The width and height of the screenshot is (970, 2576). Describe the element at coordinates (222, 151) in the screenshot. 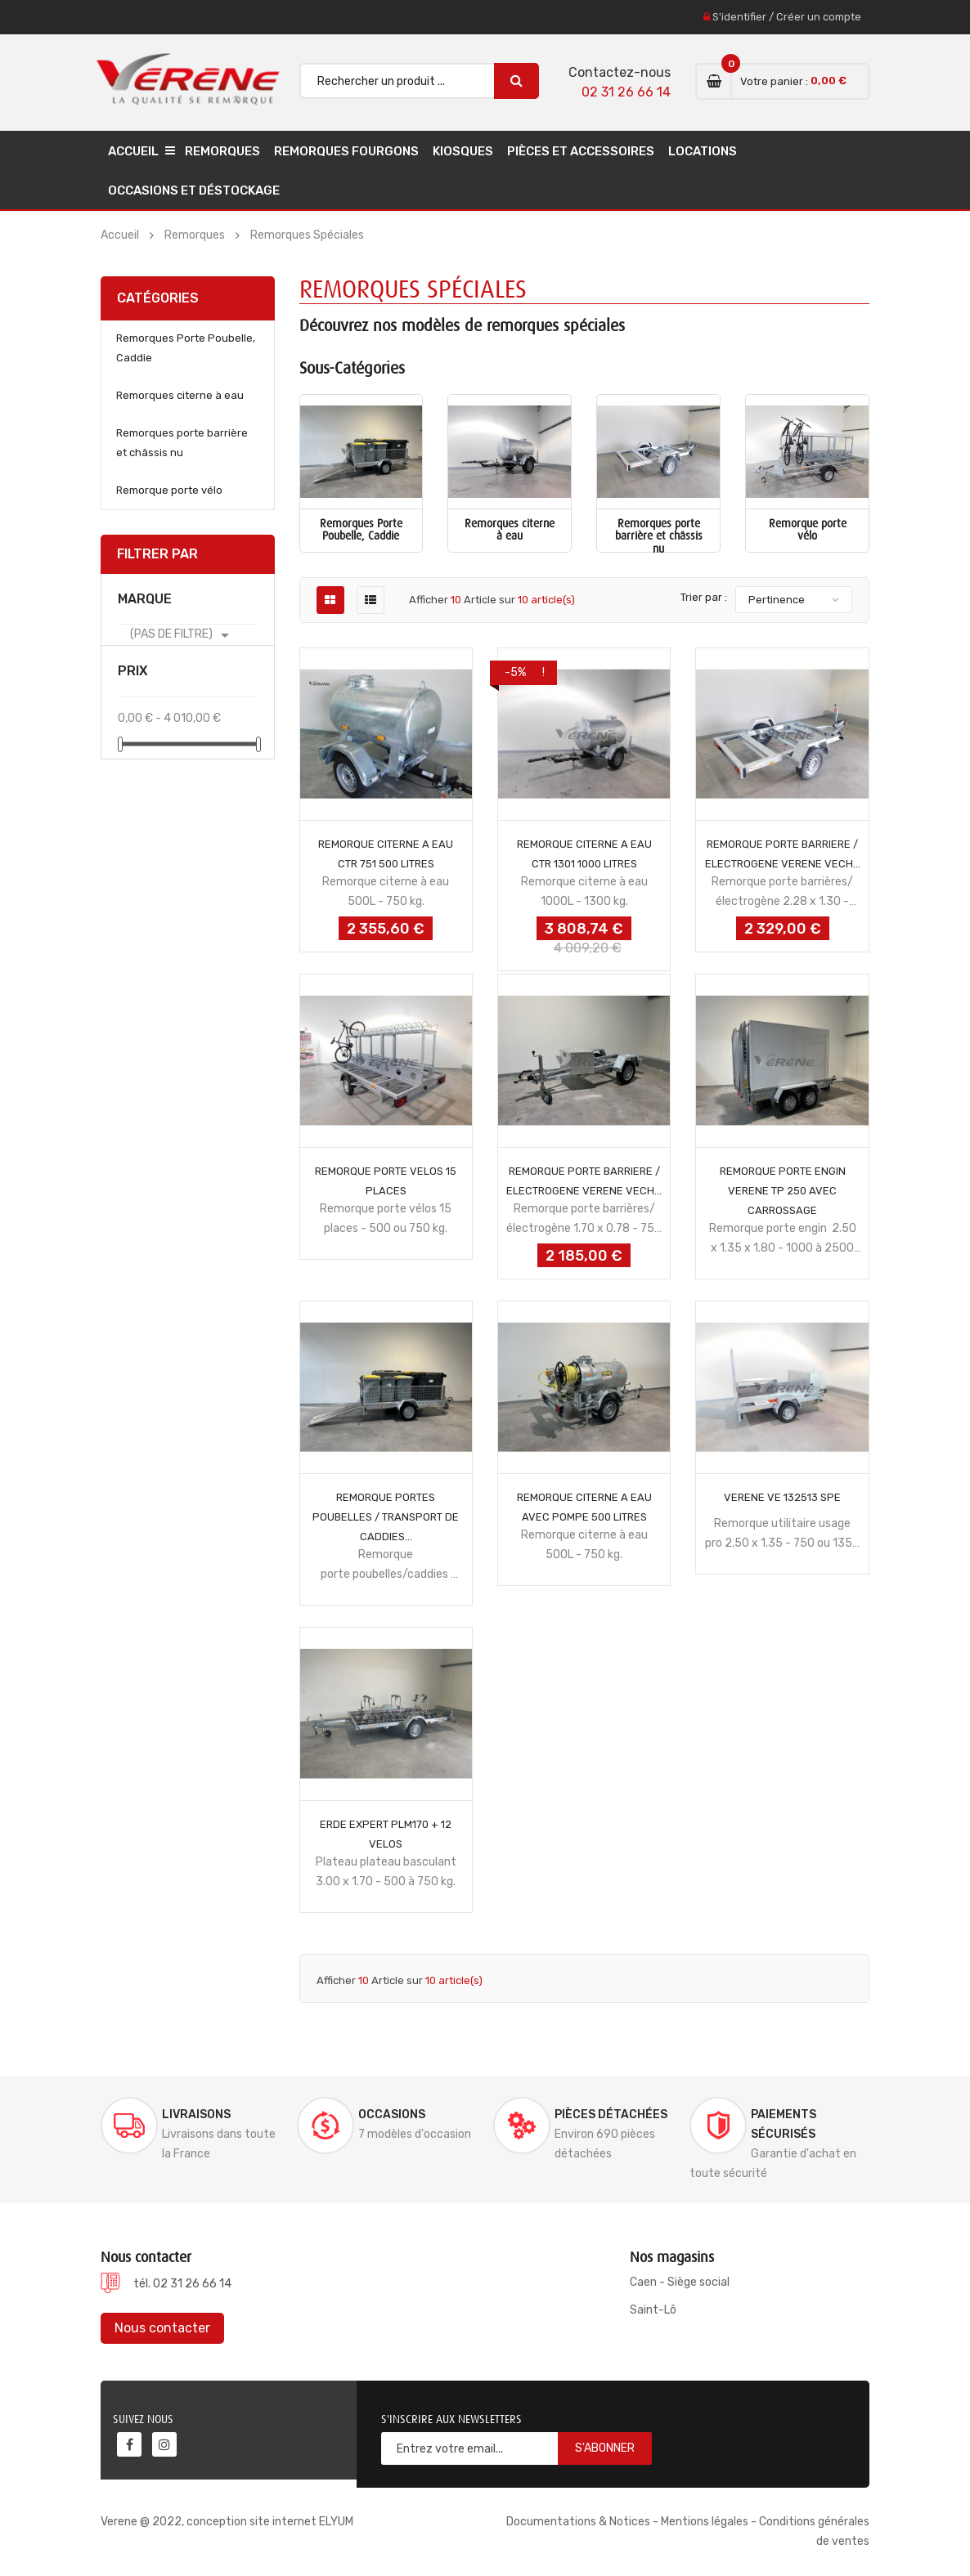

I see `Remorques` at that location.